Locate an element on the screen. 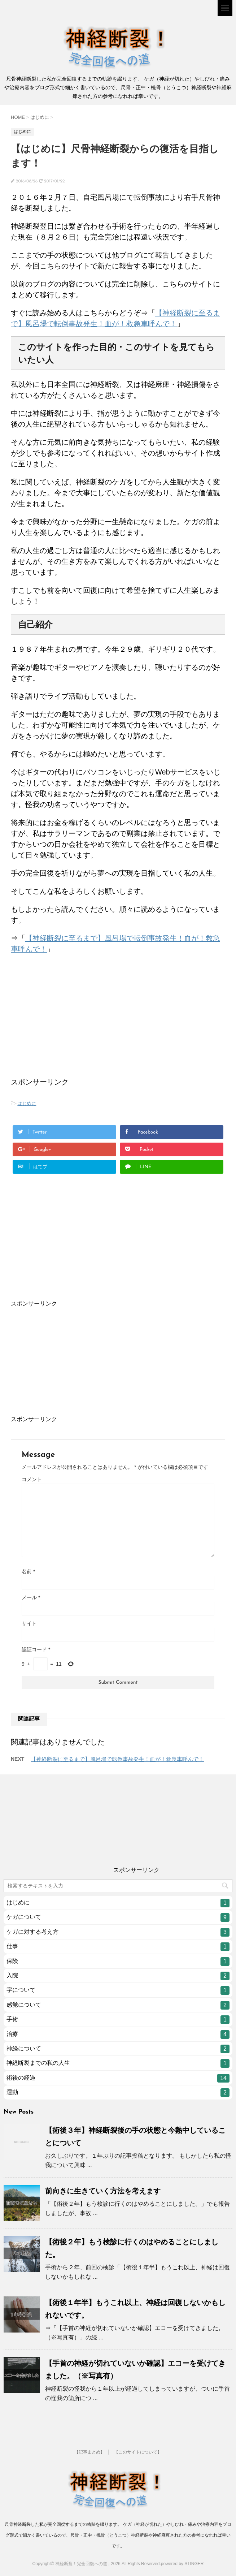  ケガに対する考え方 is located at coordinates (118, 1932).